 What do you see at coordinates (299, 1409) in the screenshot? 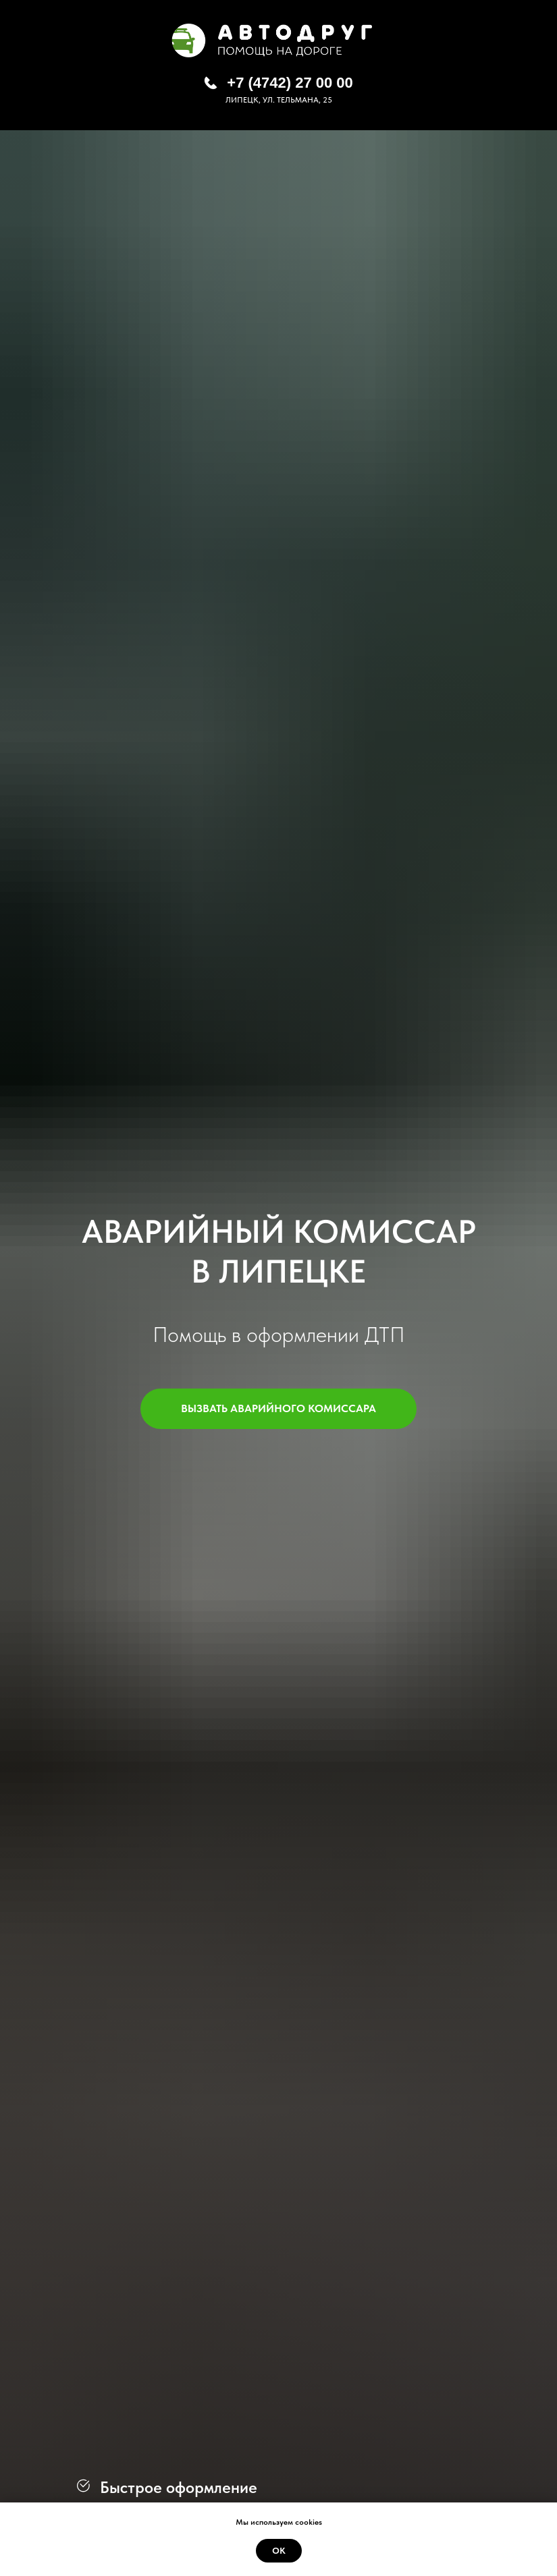
I see `ВЫЗВАТЬ АВАРИЙНОГО КОМИССАРА` at bounding box center [299, 1409].